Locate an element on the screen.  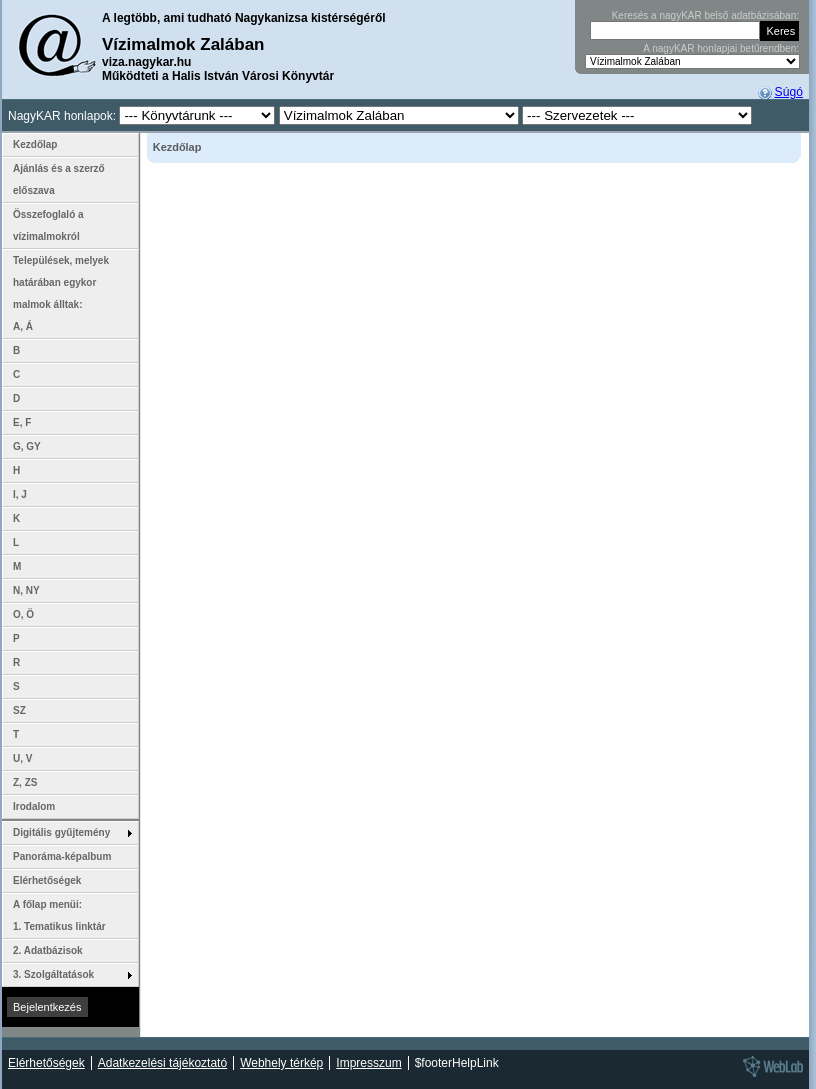
N, NY is located at coordinates (26, 590).